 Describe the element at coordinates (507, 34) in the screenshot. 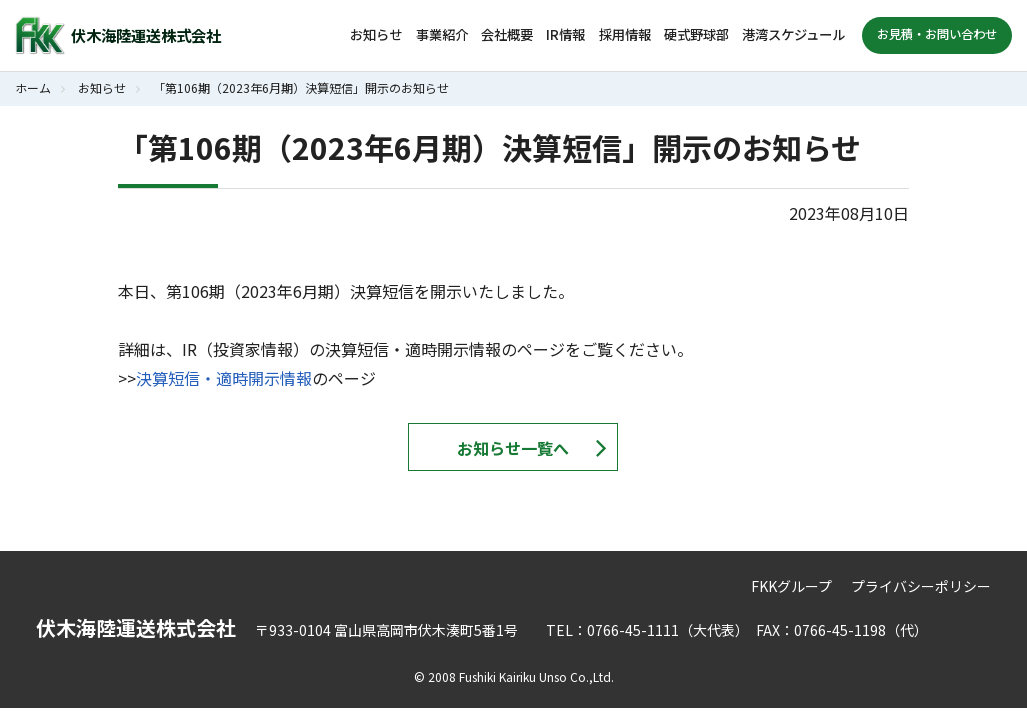

I see `会社概要` at that location.